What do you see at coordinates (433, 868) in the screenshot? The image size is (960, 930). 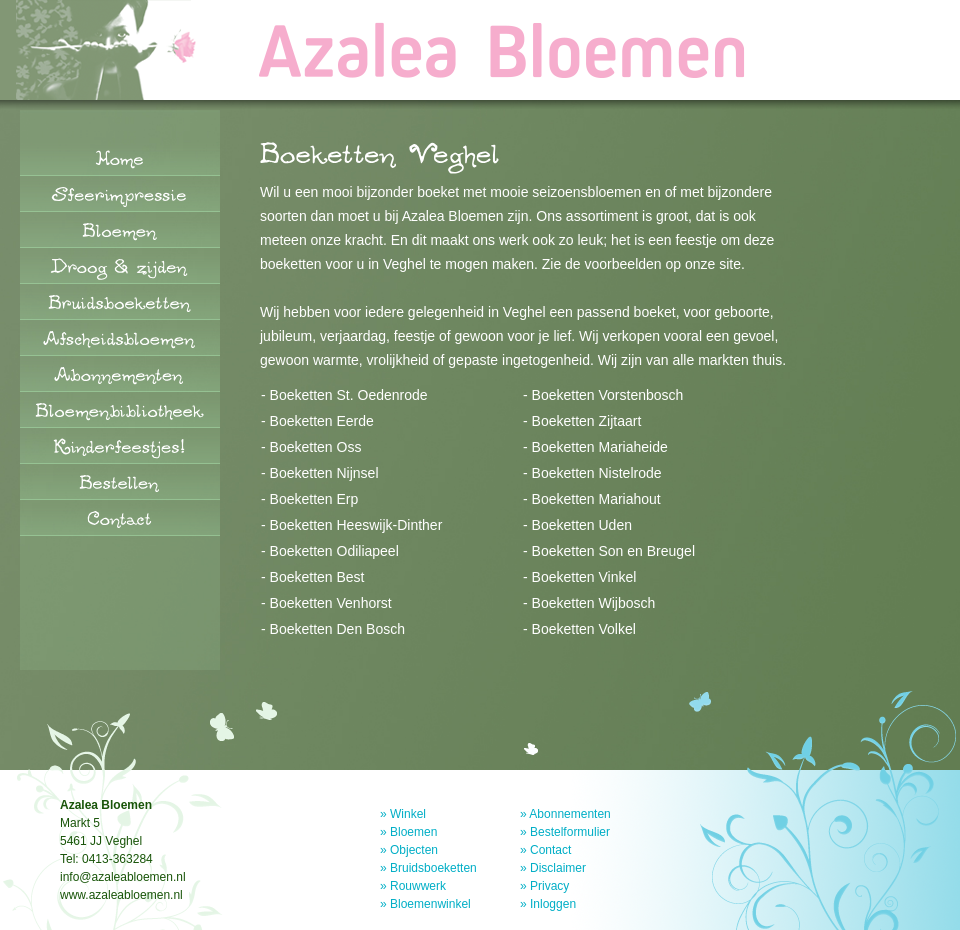 I see `Bruidsboeketten` at bounding box center [433, 868].